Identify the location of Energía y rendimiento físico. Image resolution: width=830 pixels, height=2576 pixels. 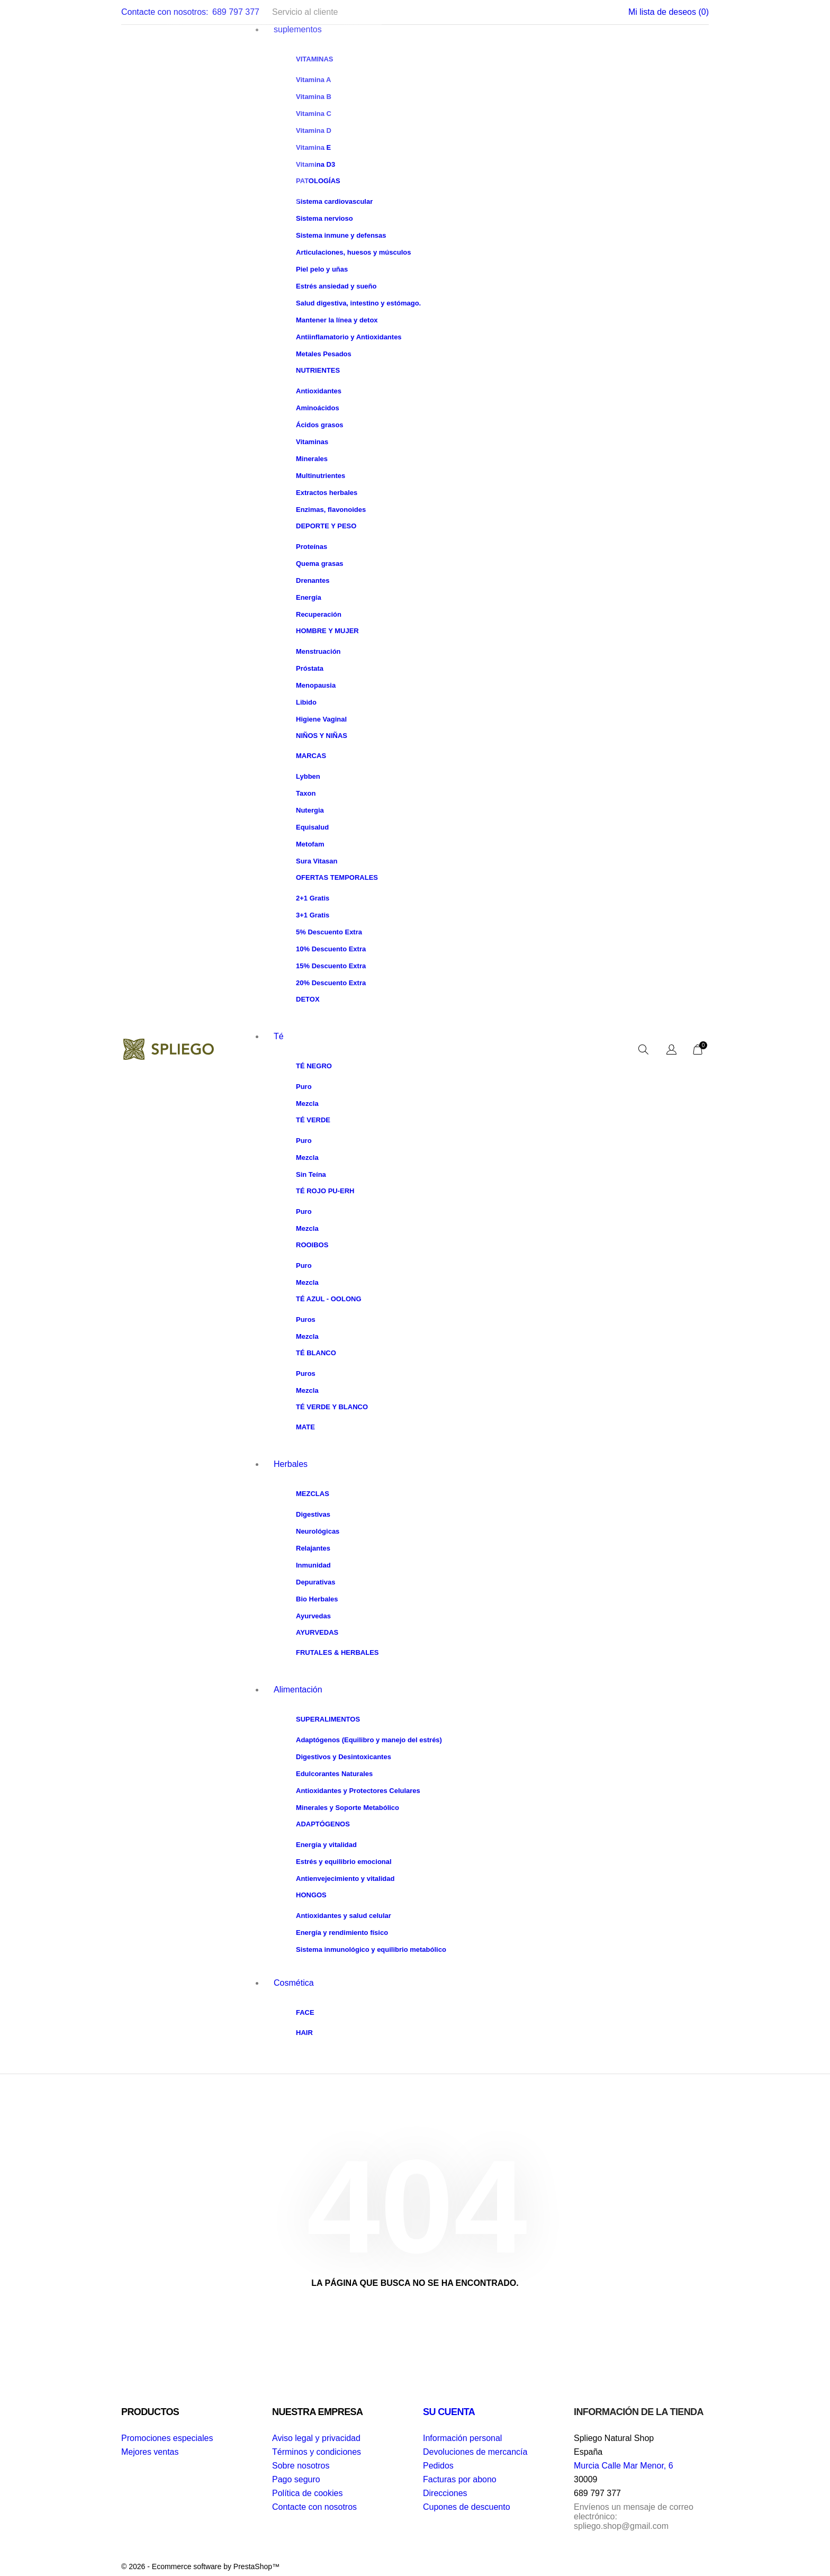
(342, 1932).